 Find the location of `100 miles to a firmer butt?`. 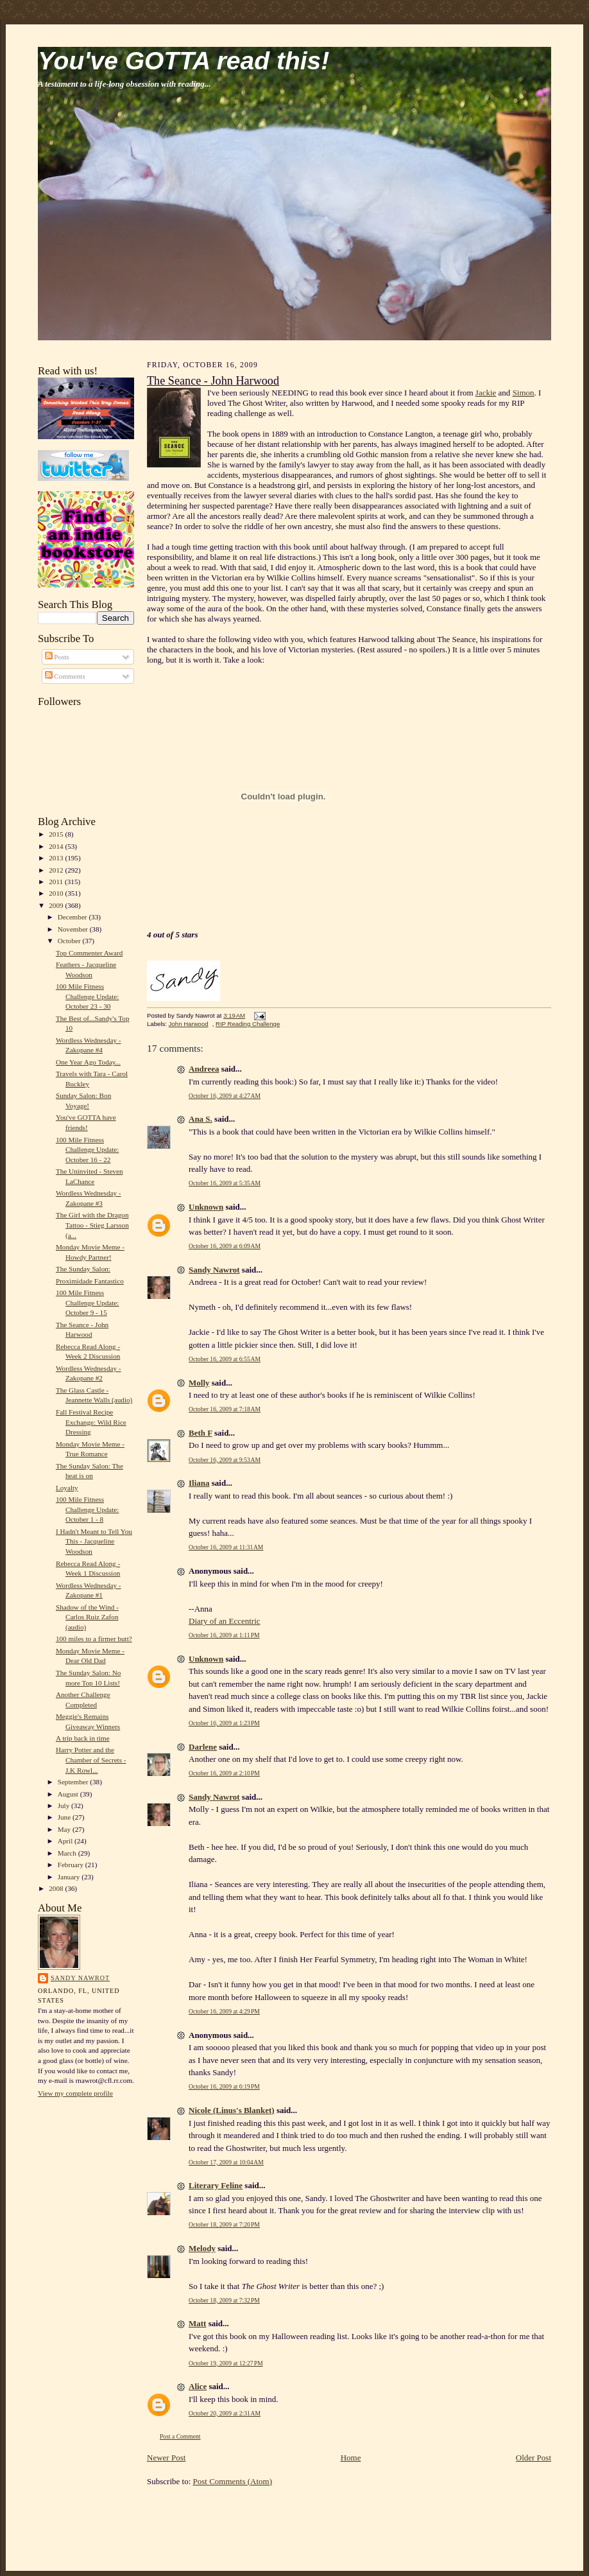

100 miles to a firmer butt? is located at coordinates (94, 1638).